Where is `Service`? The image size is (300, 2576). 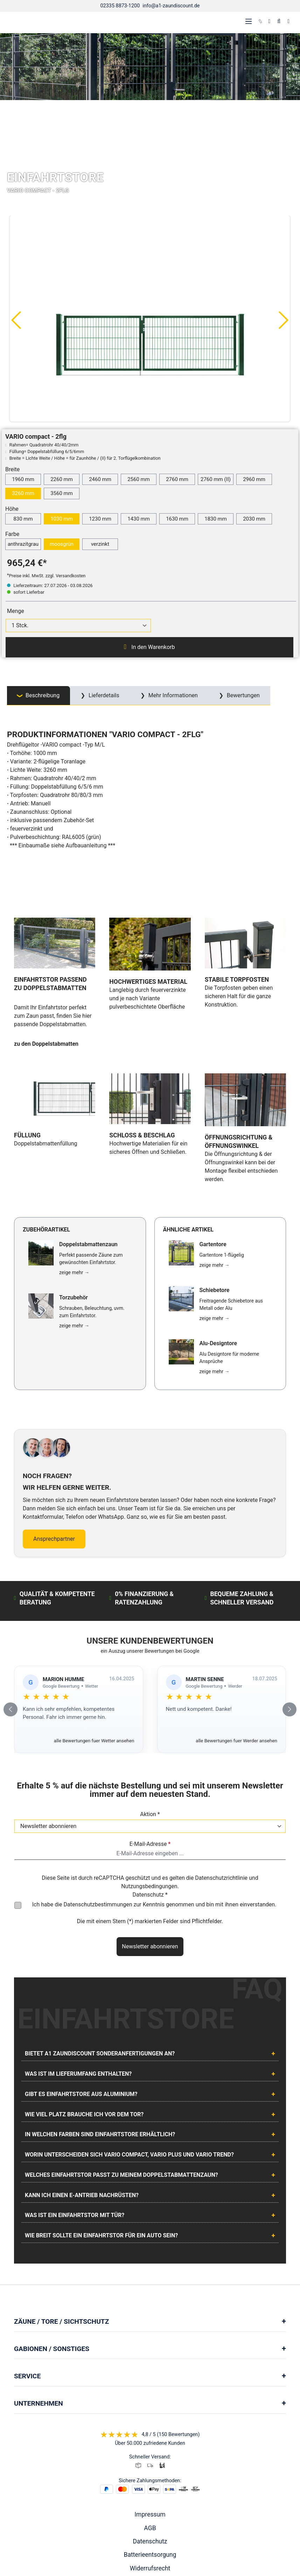
Service is located at coordinates (27, 2272).